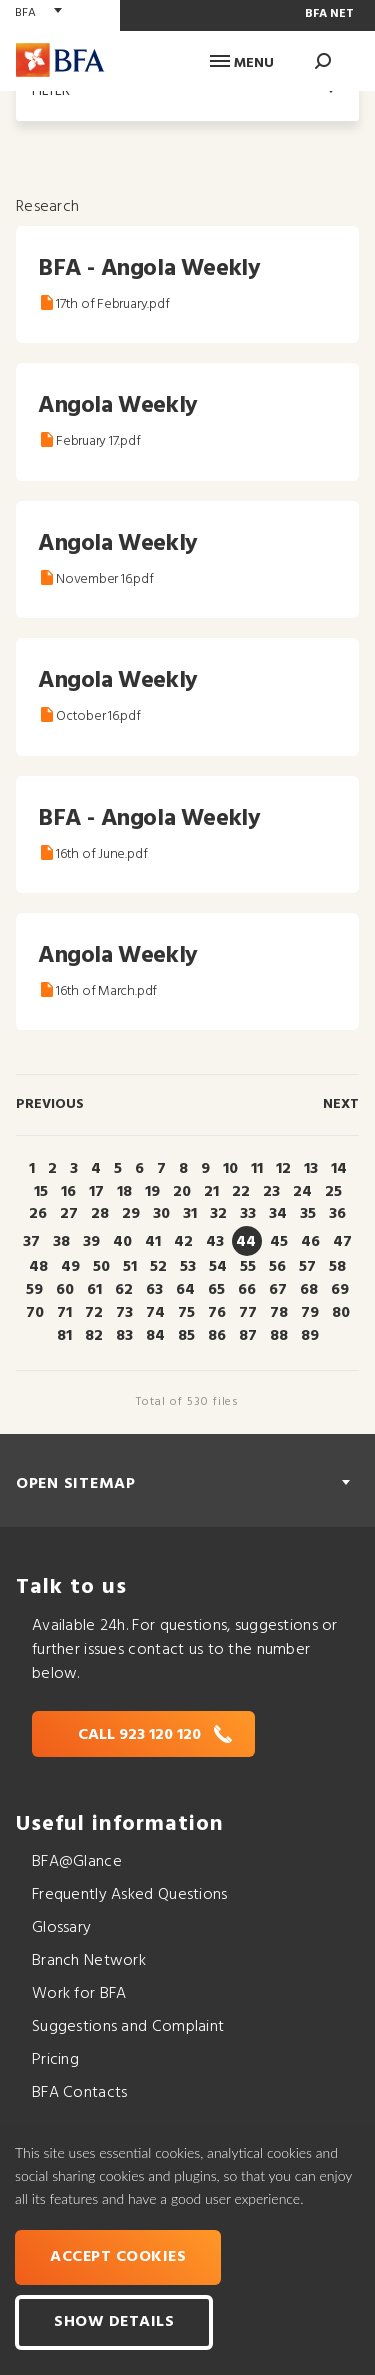 The width and height of the screenshot is (375, 2375). What do you see at coordinates (131, 1214) in the screenshot?
I see `29` at bounding box center [131, 1214].